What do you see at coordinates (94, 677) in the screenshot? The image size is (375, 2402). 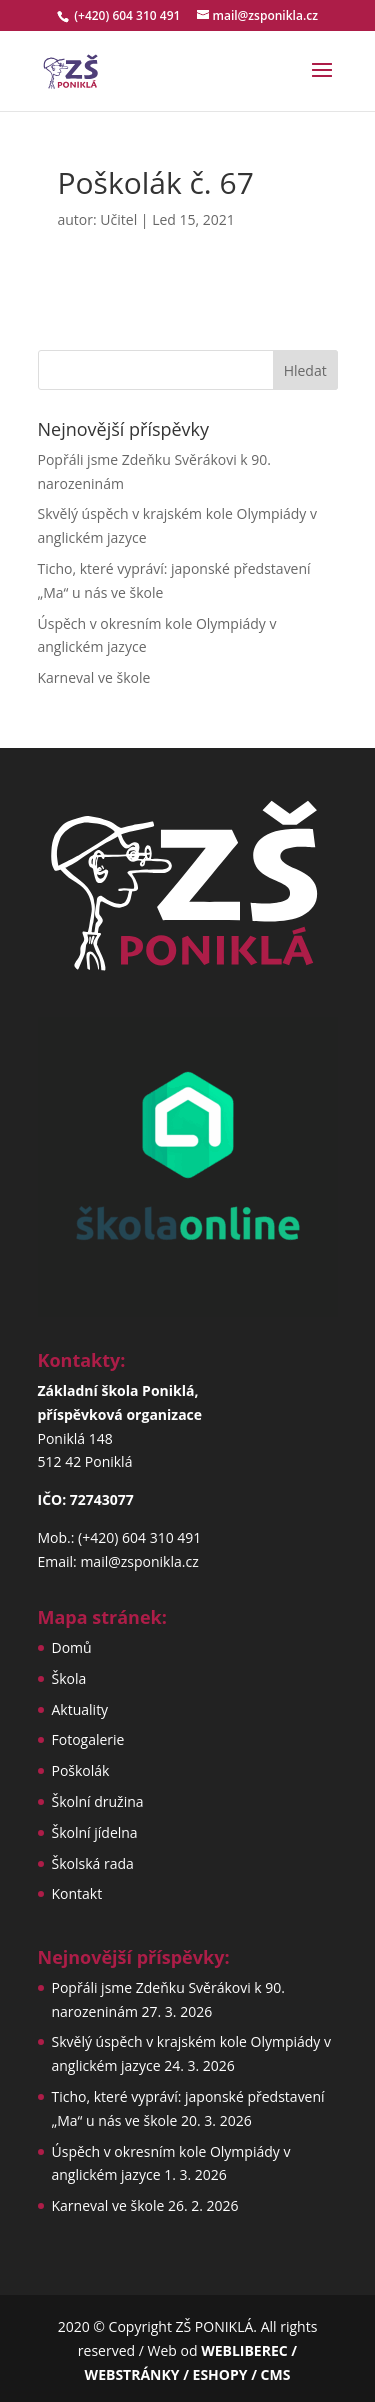 I see `Karneval ve škole` at bounding box center [94, 677].